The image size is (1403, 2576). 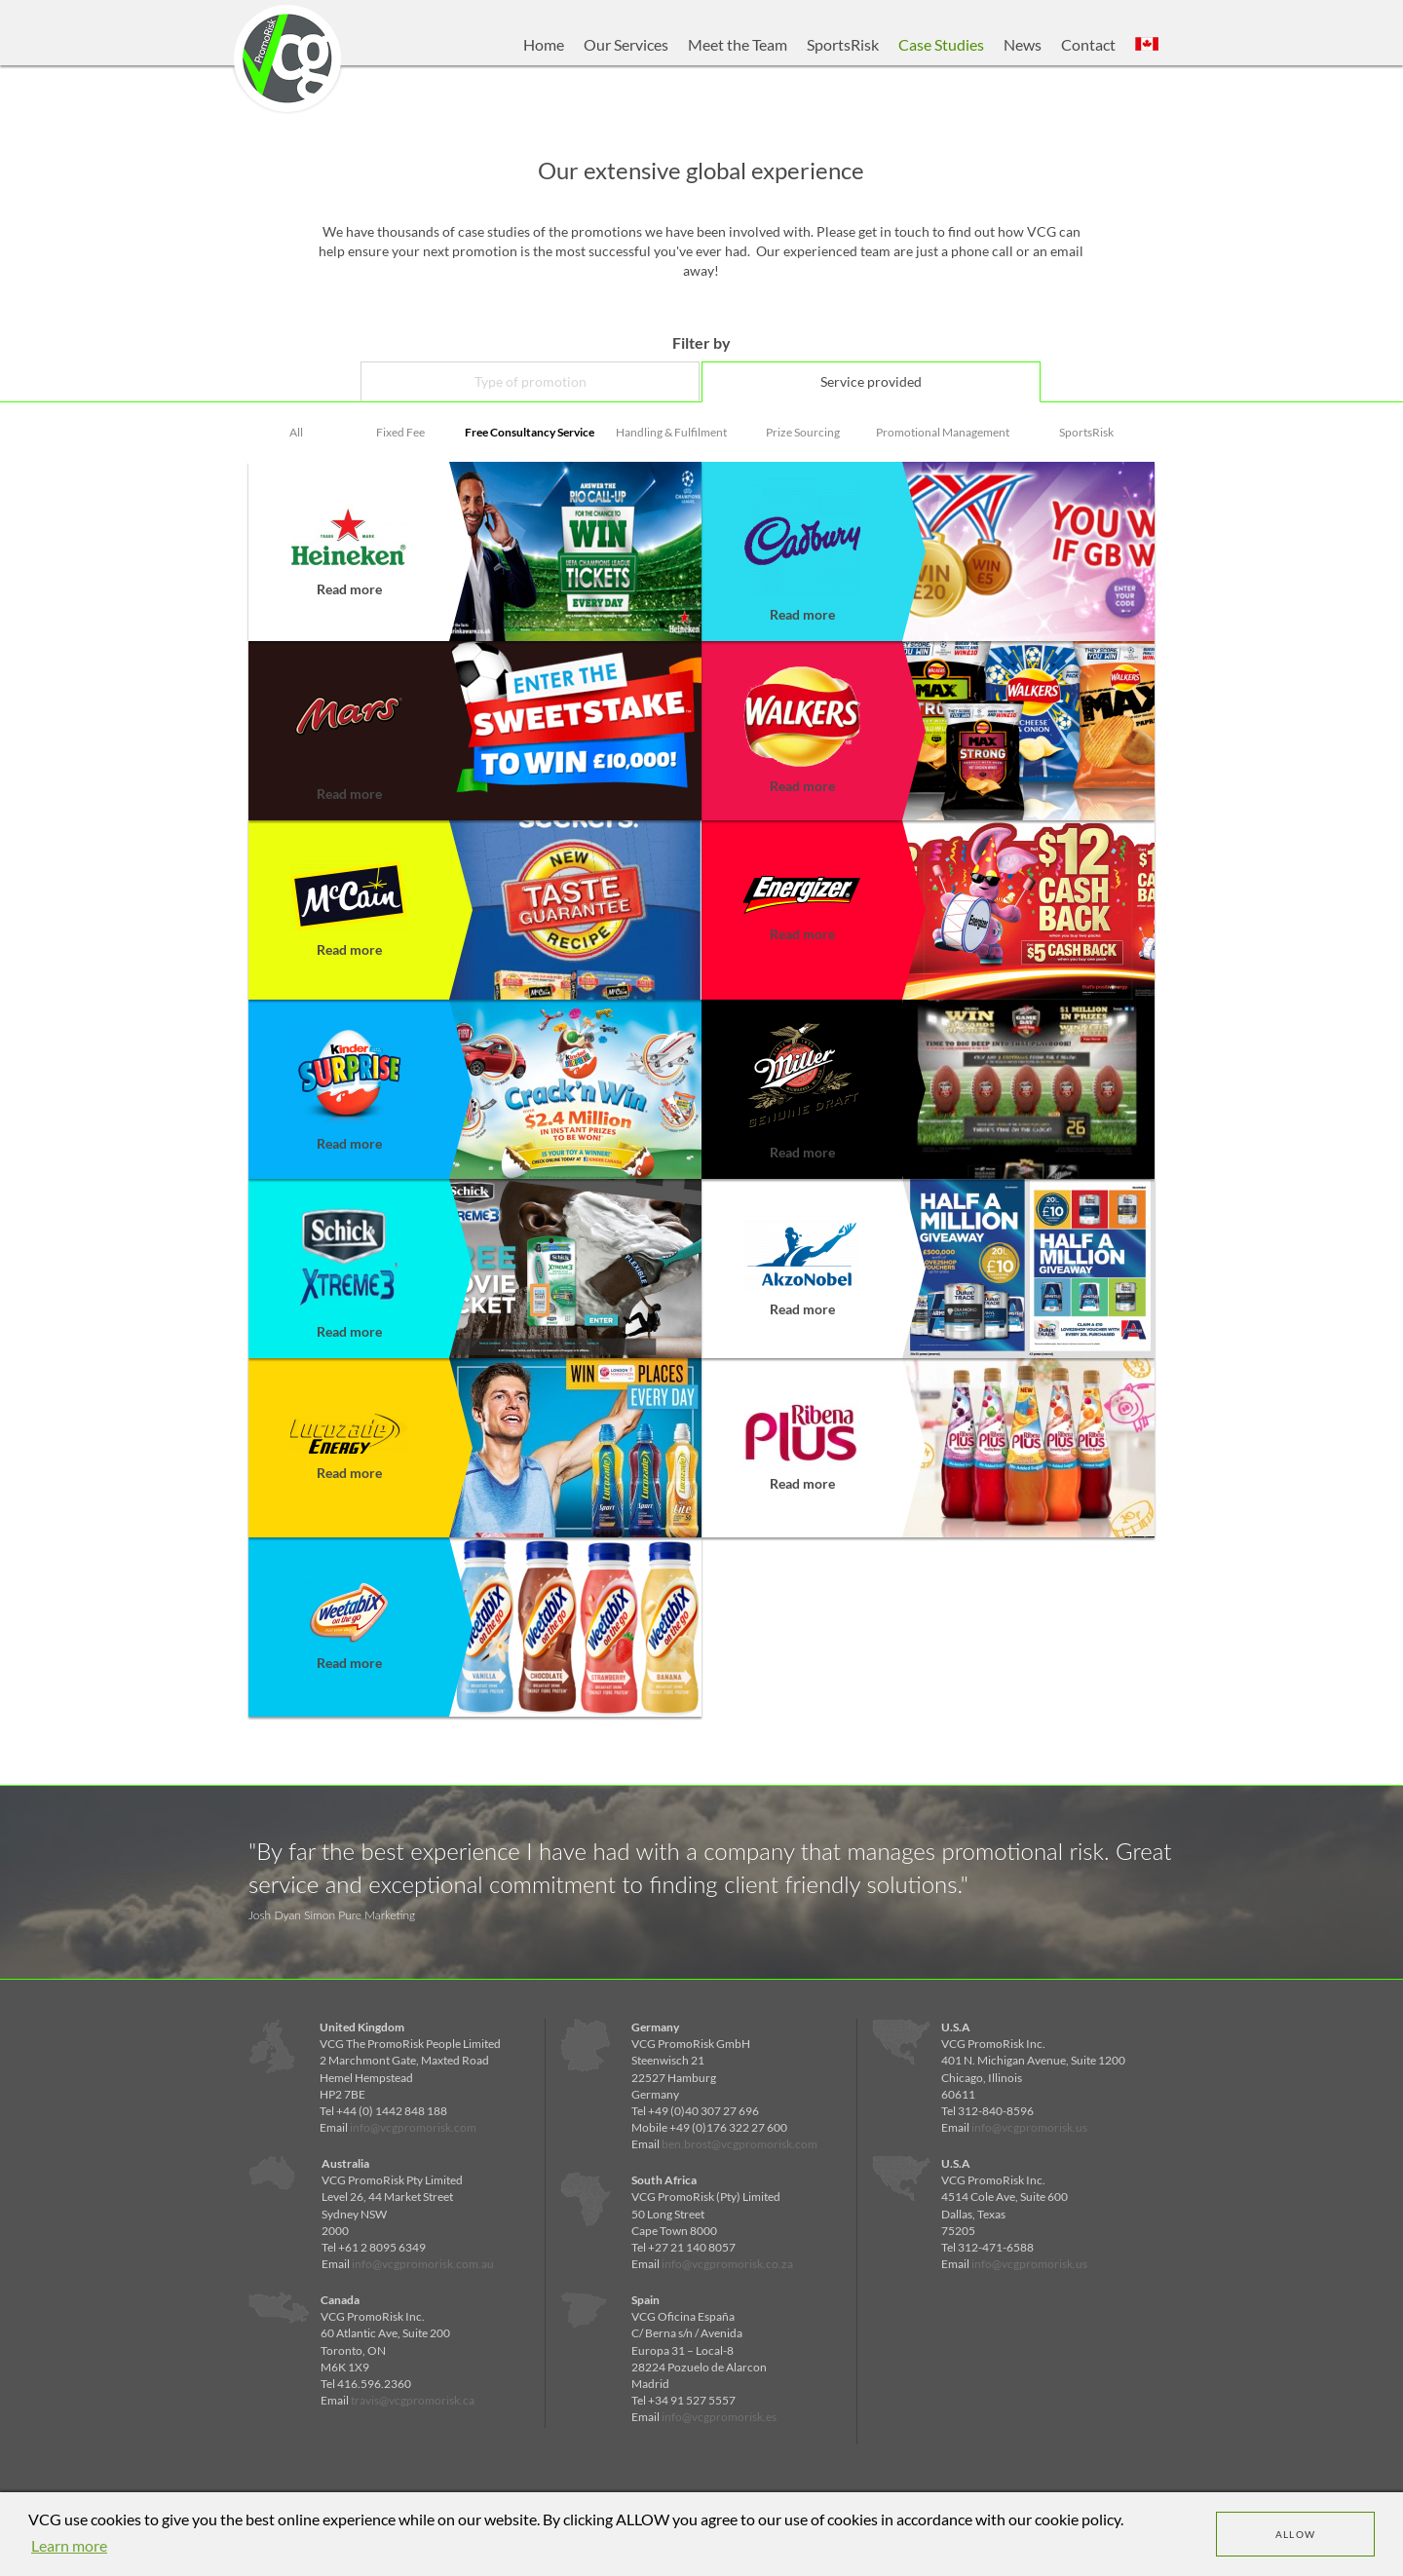 What do you see at coordinates (1029, 2127) in the screenshot?
I see `info@vcgpromorisk.us` at bounding box center [1029, 2127].